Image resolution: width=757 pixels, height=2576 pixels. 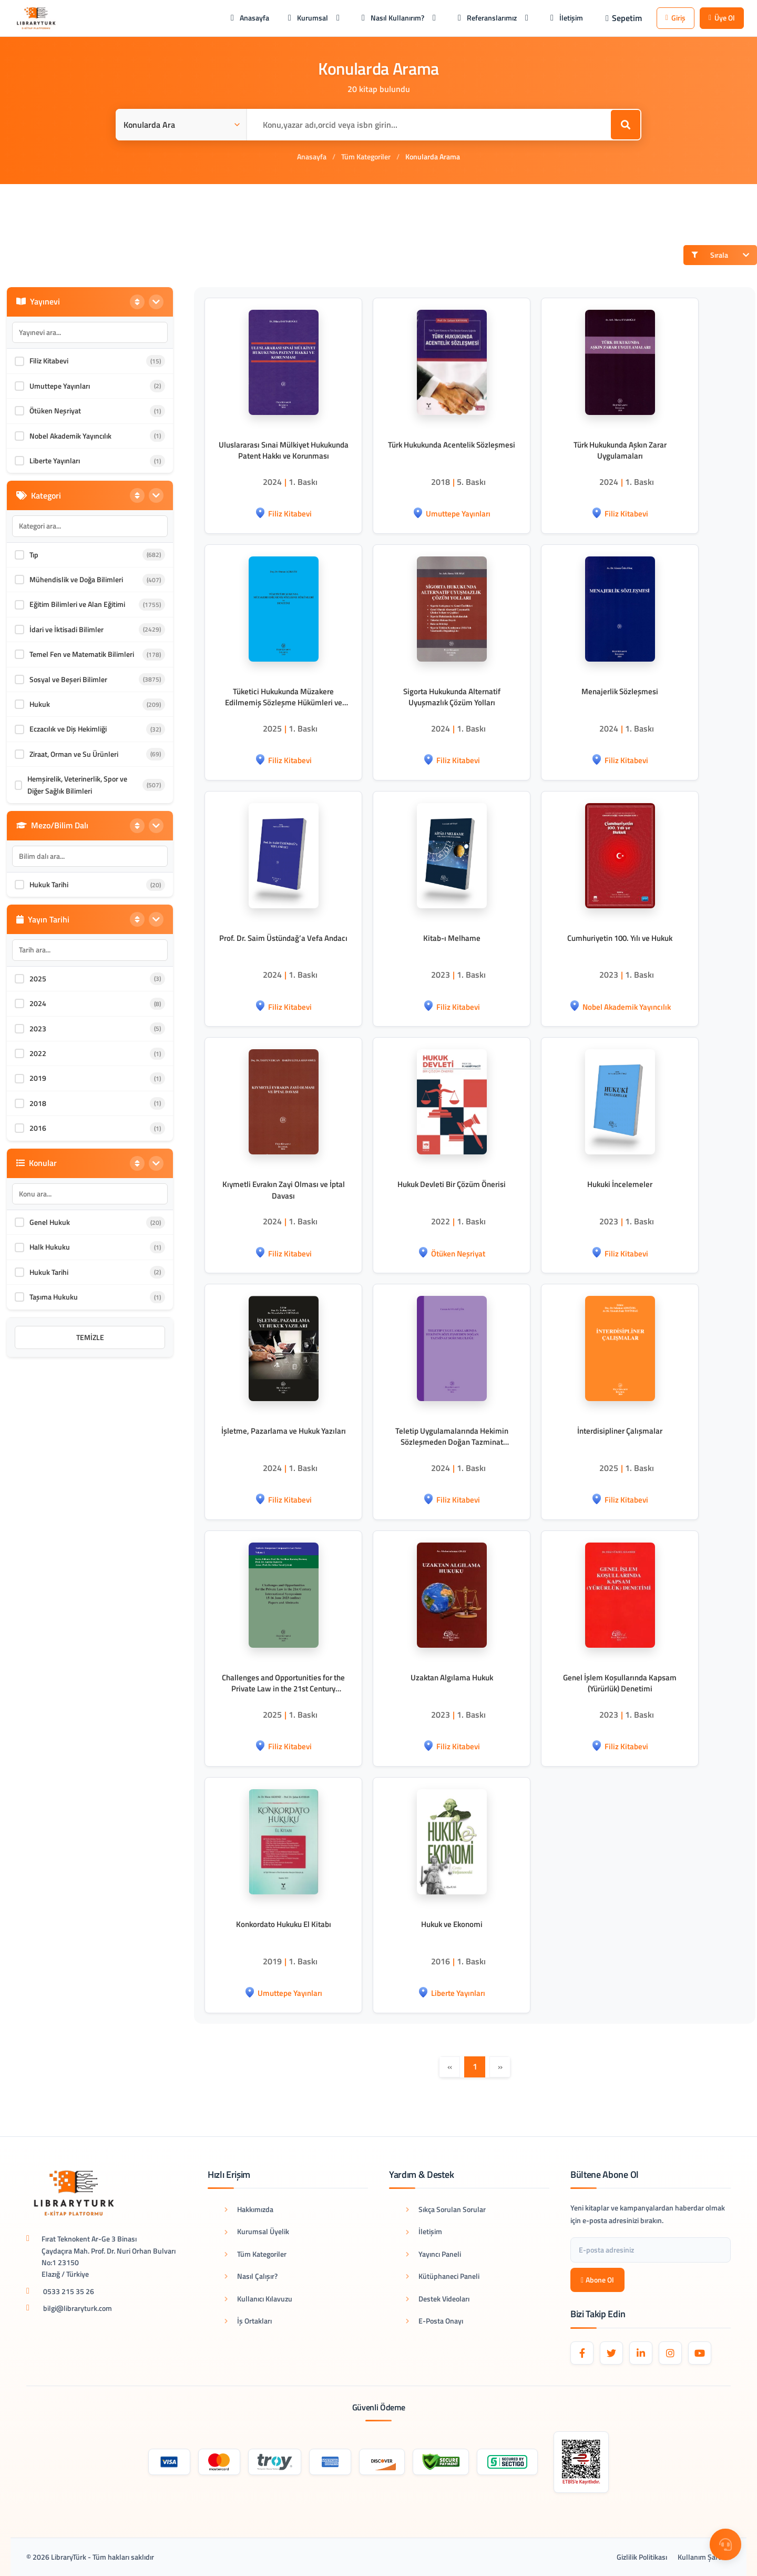 I want to click on 2016, so click(x=37, y=1127).